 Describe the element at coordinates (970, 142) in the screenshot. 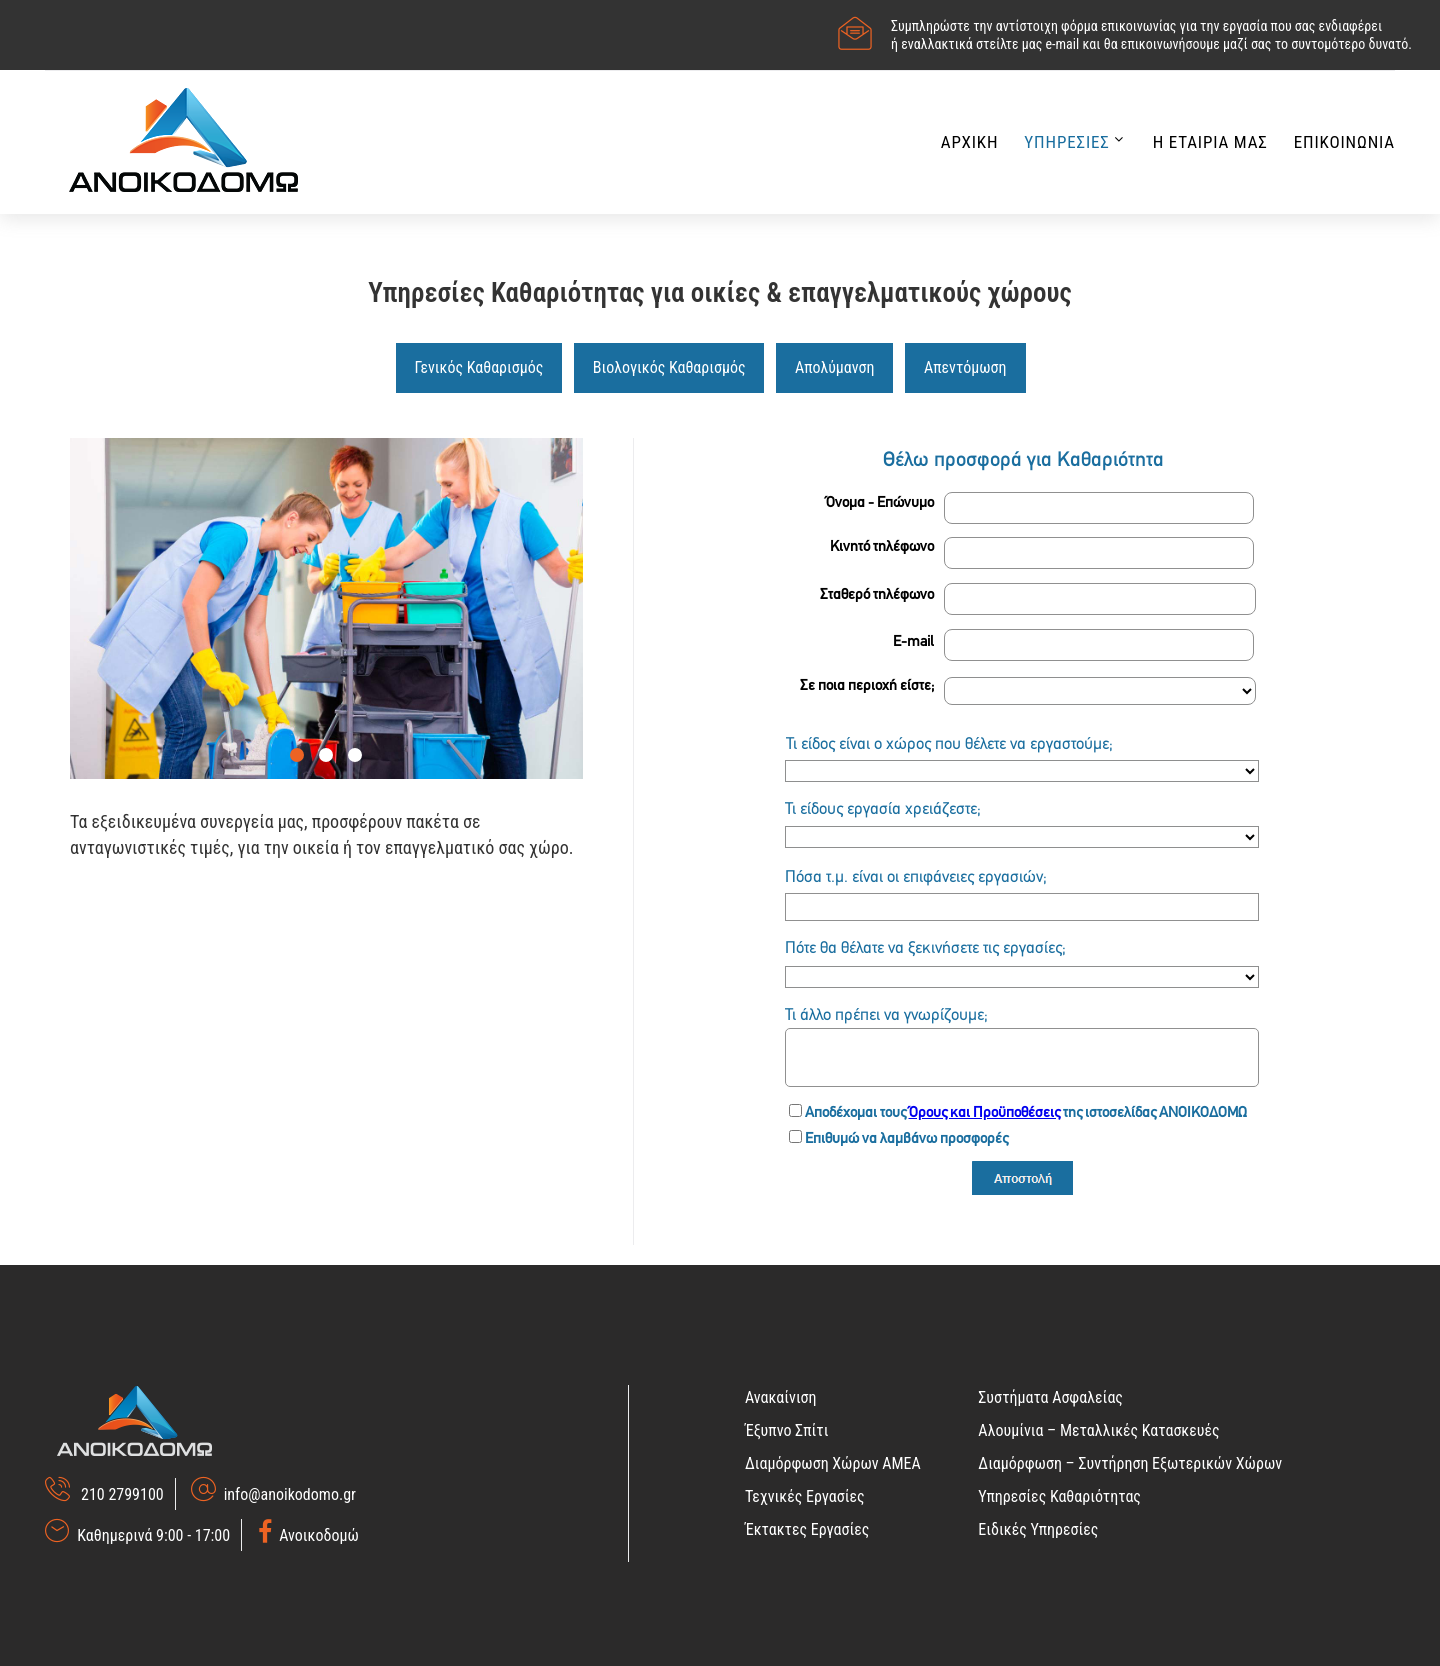

I see `Αρχικη` at that location.